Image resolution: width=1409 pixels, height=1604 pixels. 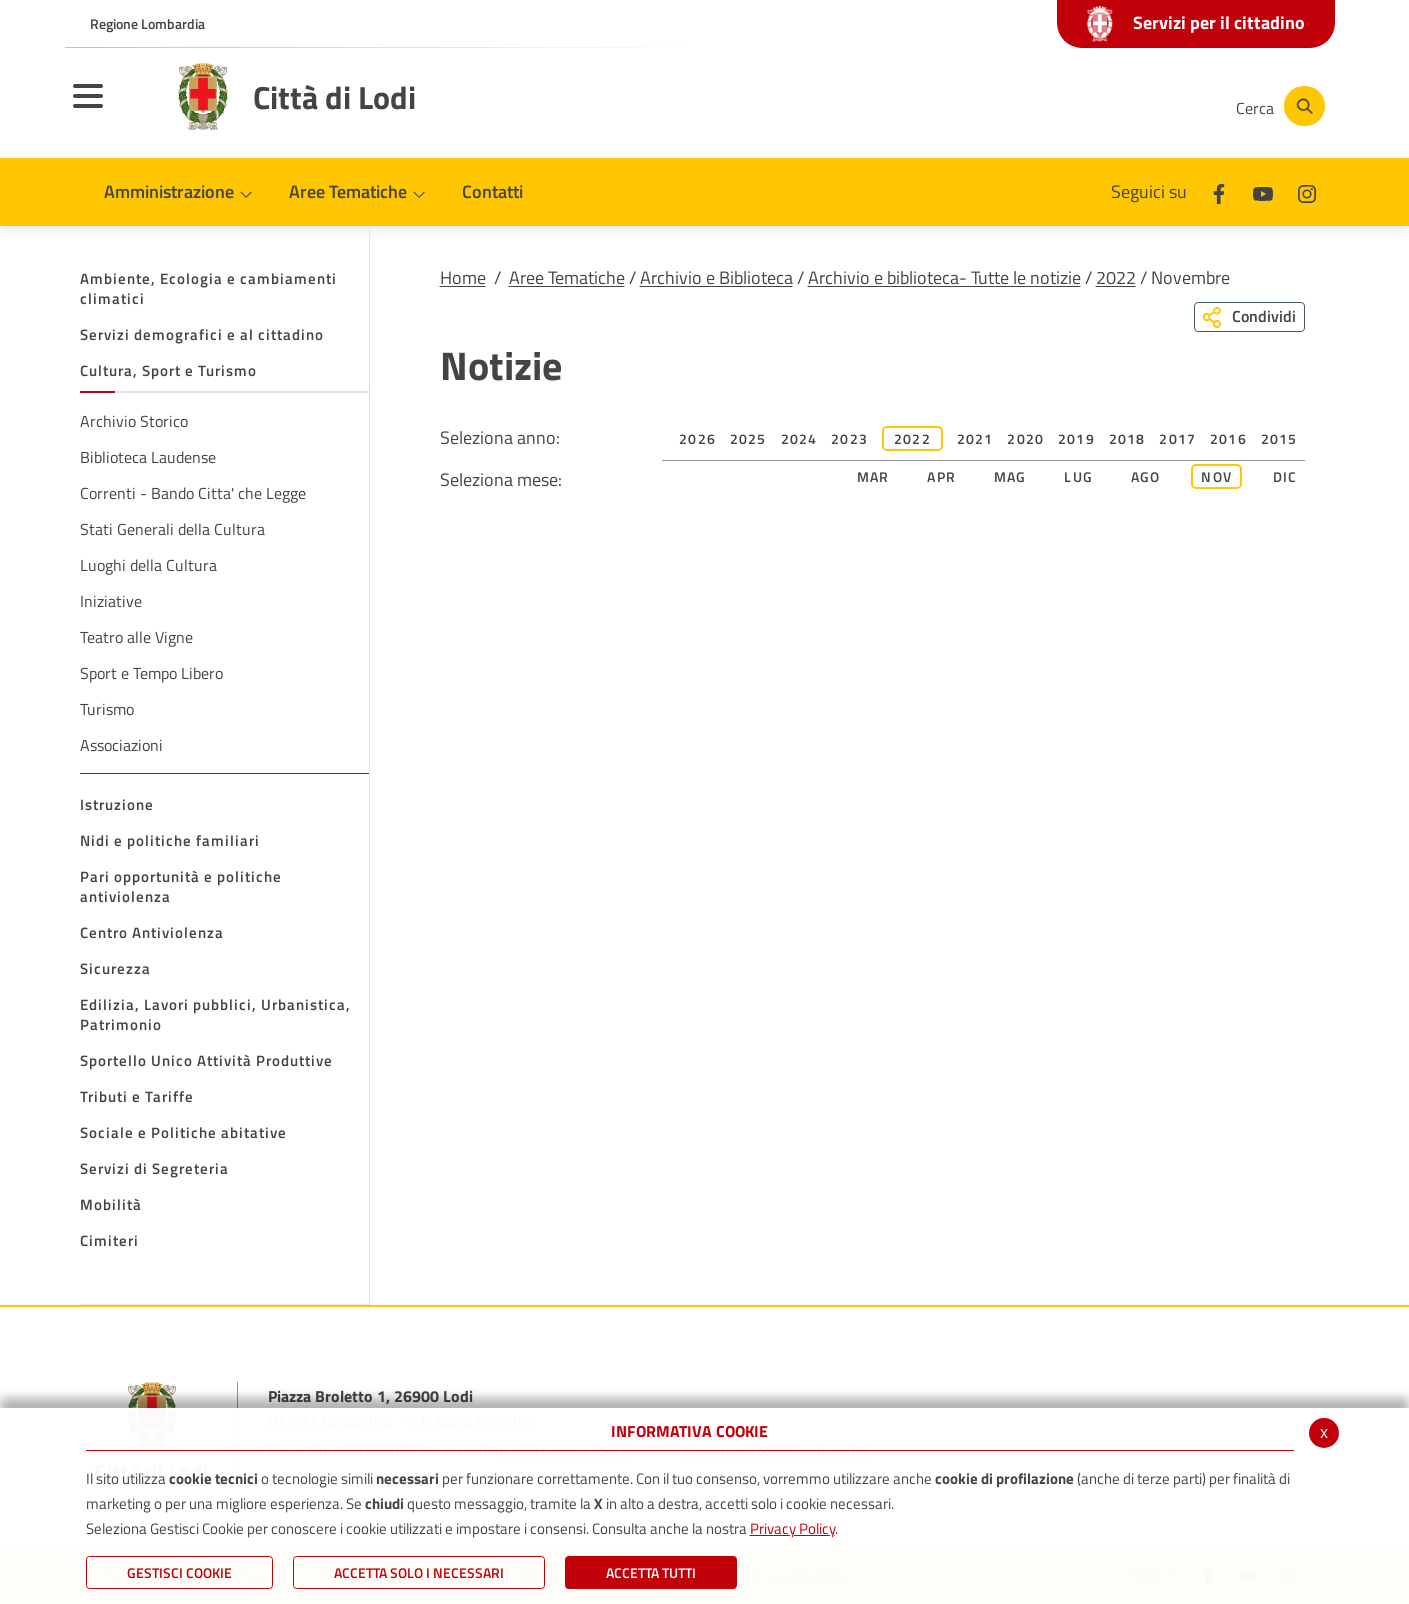 What do you see at coordinates (799, 438) in the screenshot?
I see `2024` at bounding box center [799, 438].